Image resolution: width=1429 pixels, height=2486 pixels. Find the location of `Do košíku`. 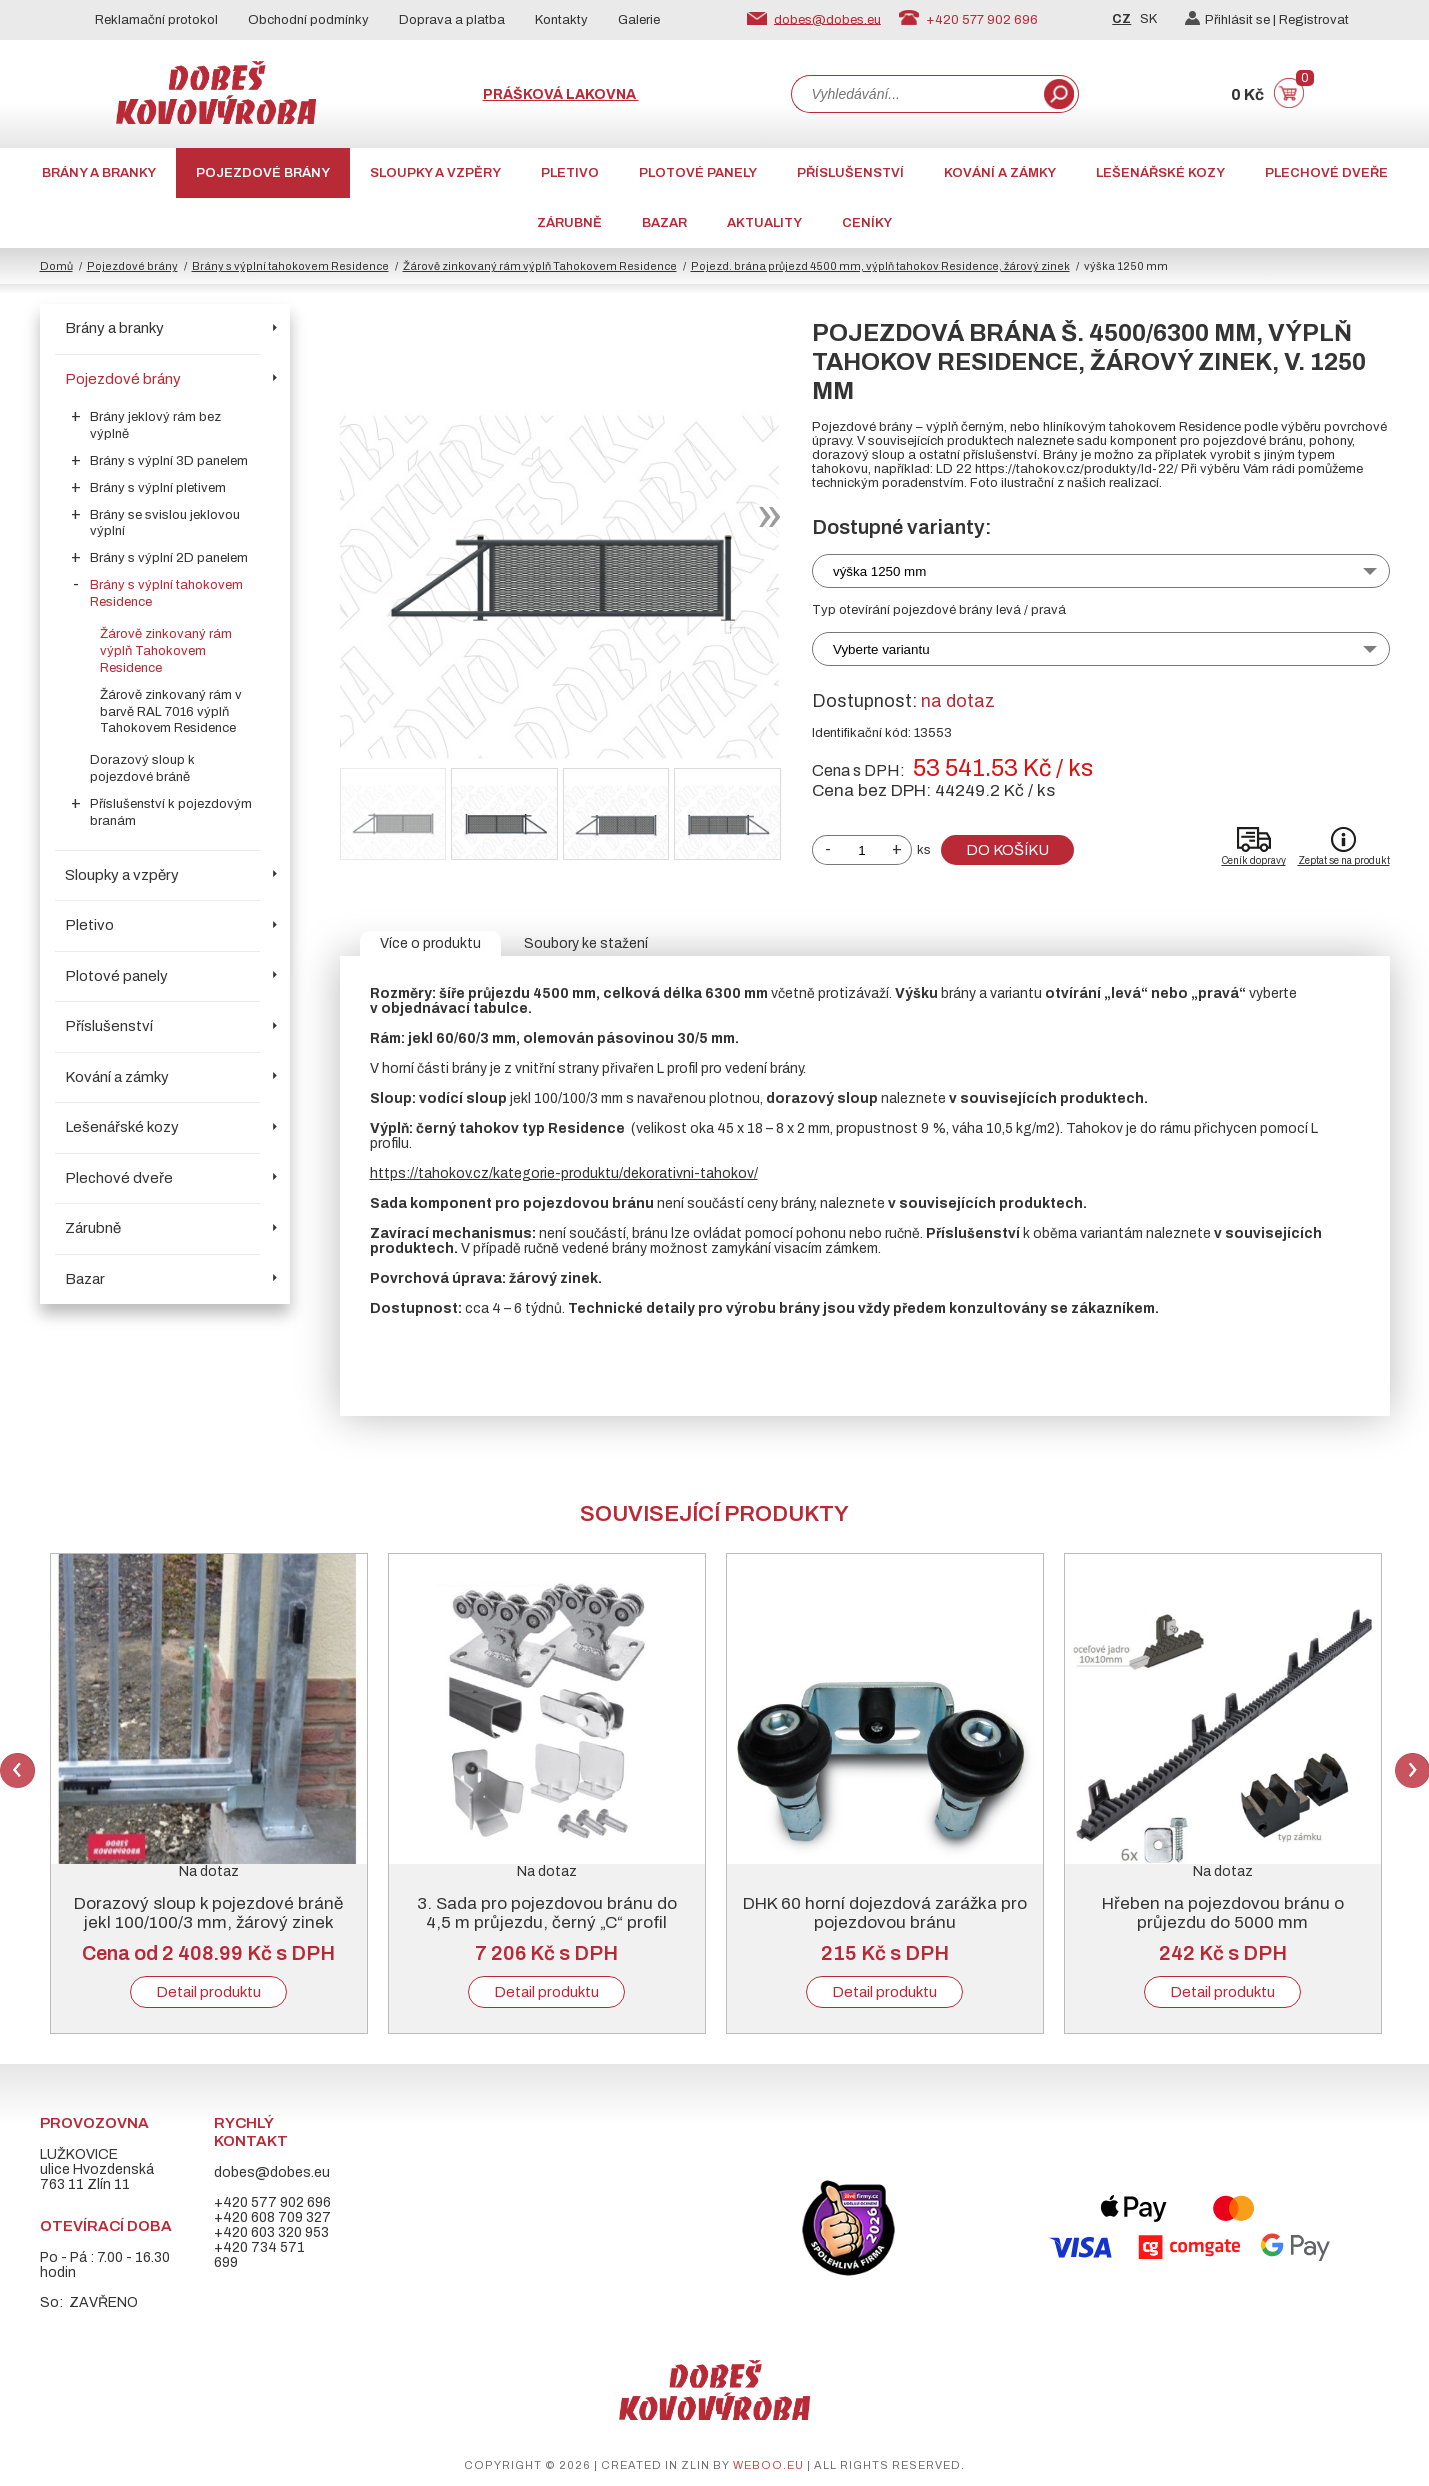

Do košíku is located at coordinates (1007, 850).